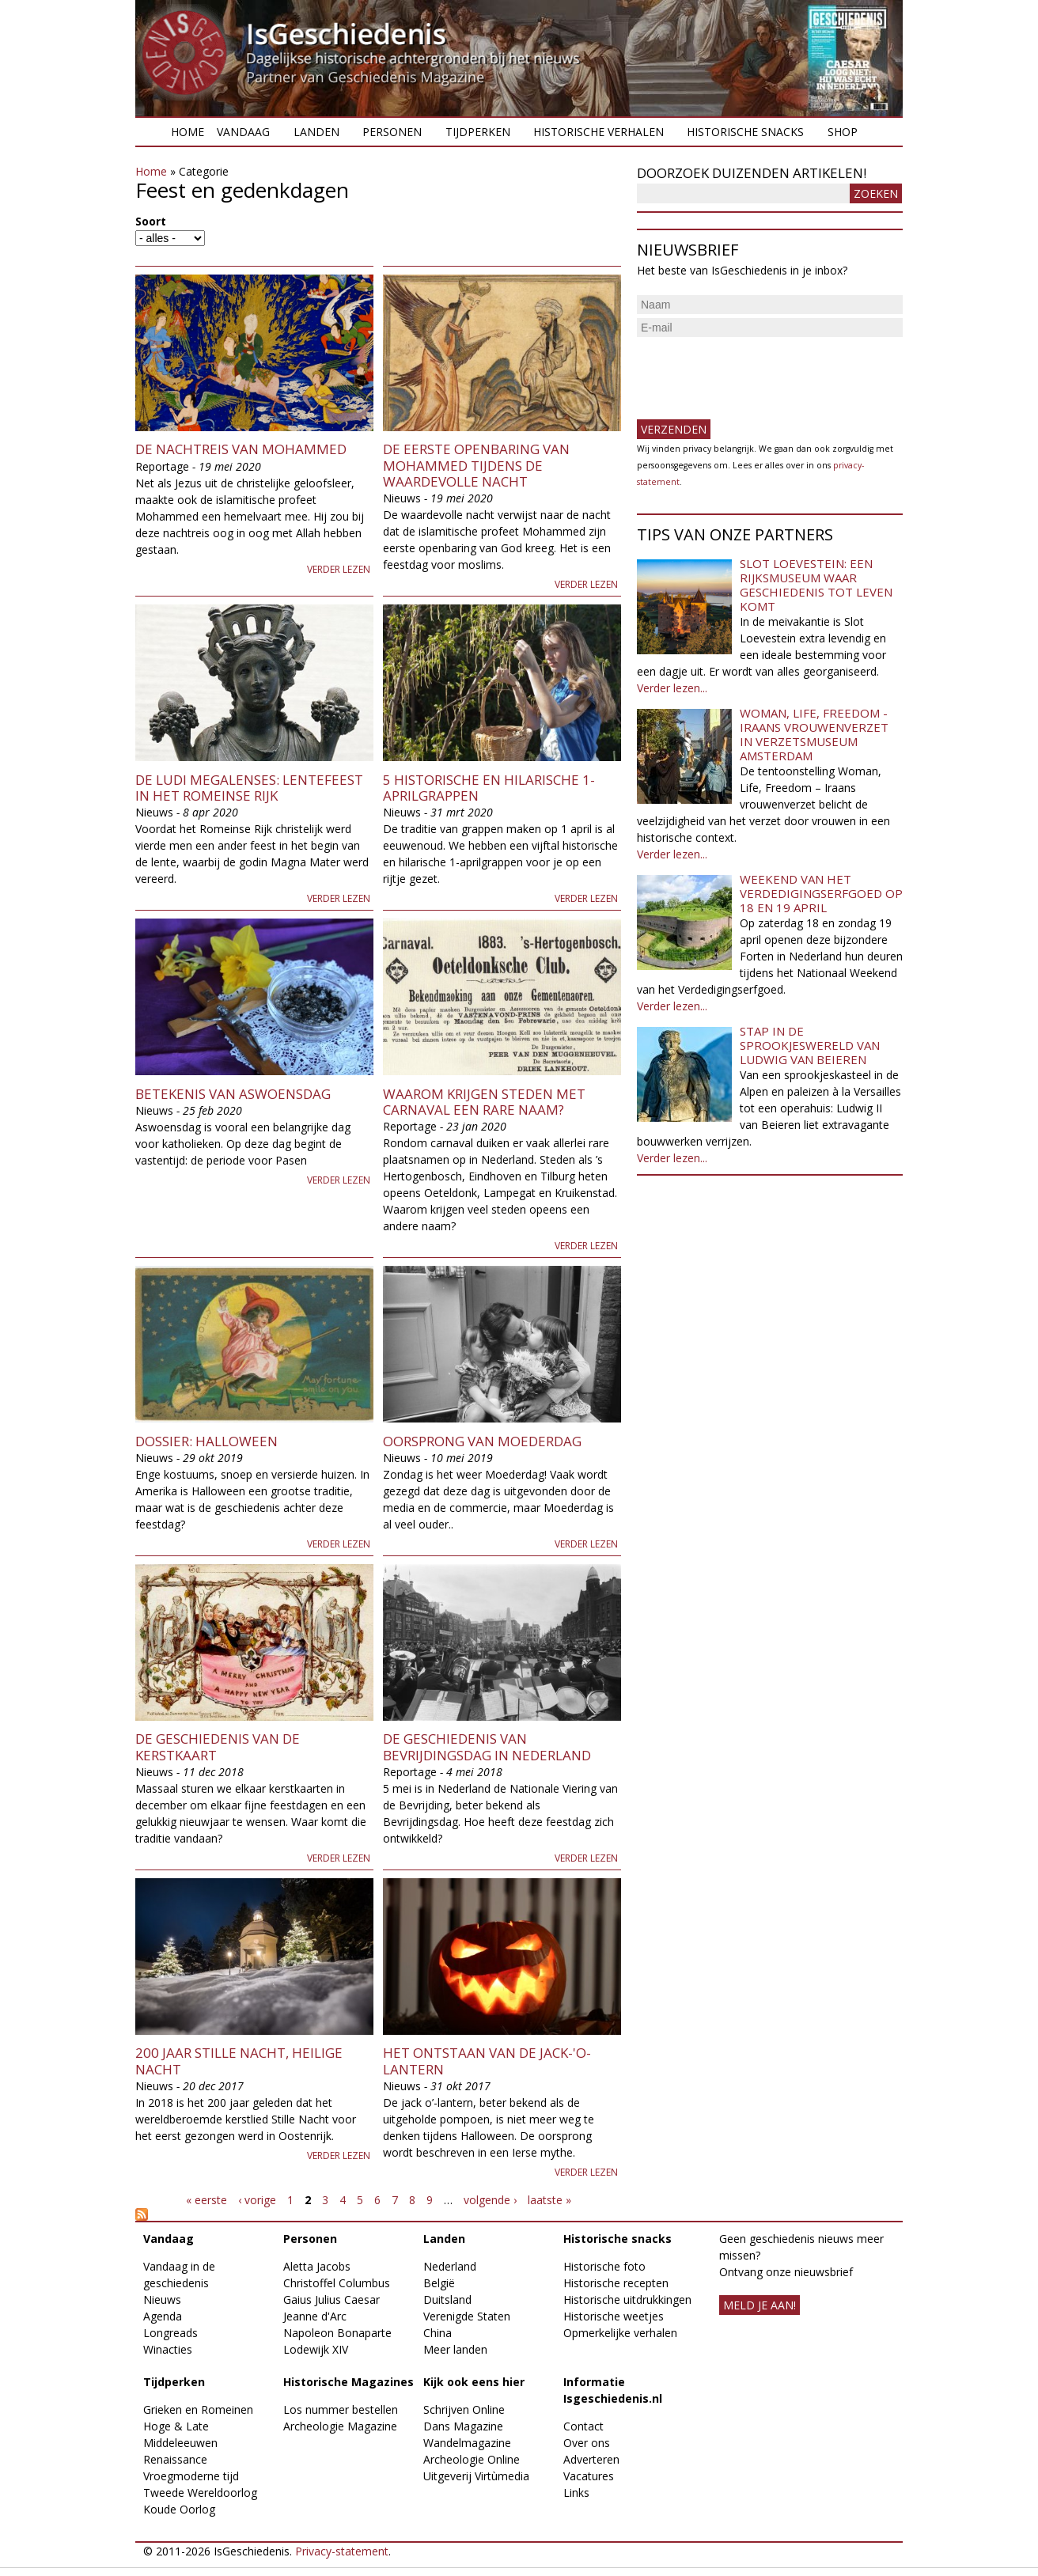 This screenshot has height=2576, width=1038. What do you see at coordinates (474, 2381) in the screenshot?
I see `Kijk ook eens hier` at bounding box center [474, 2381].